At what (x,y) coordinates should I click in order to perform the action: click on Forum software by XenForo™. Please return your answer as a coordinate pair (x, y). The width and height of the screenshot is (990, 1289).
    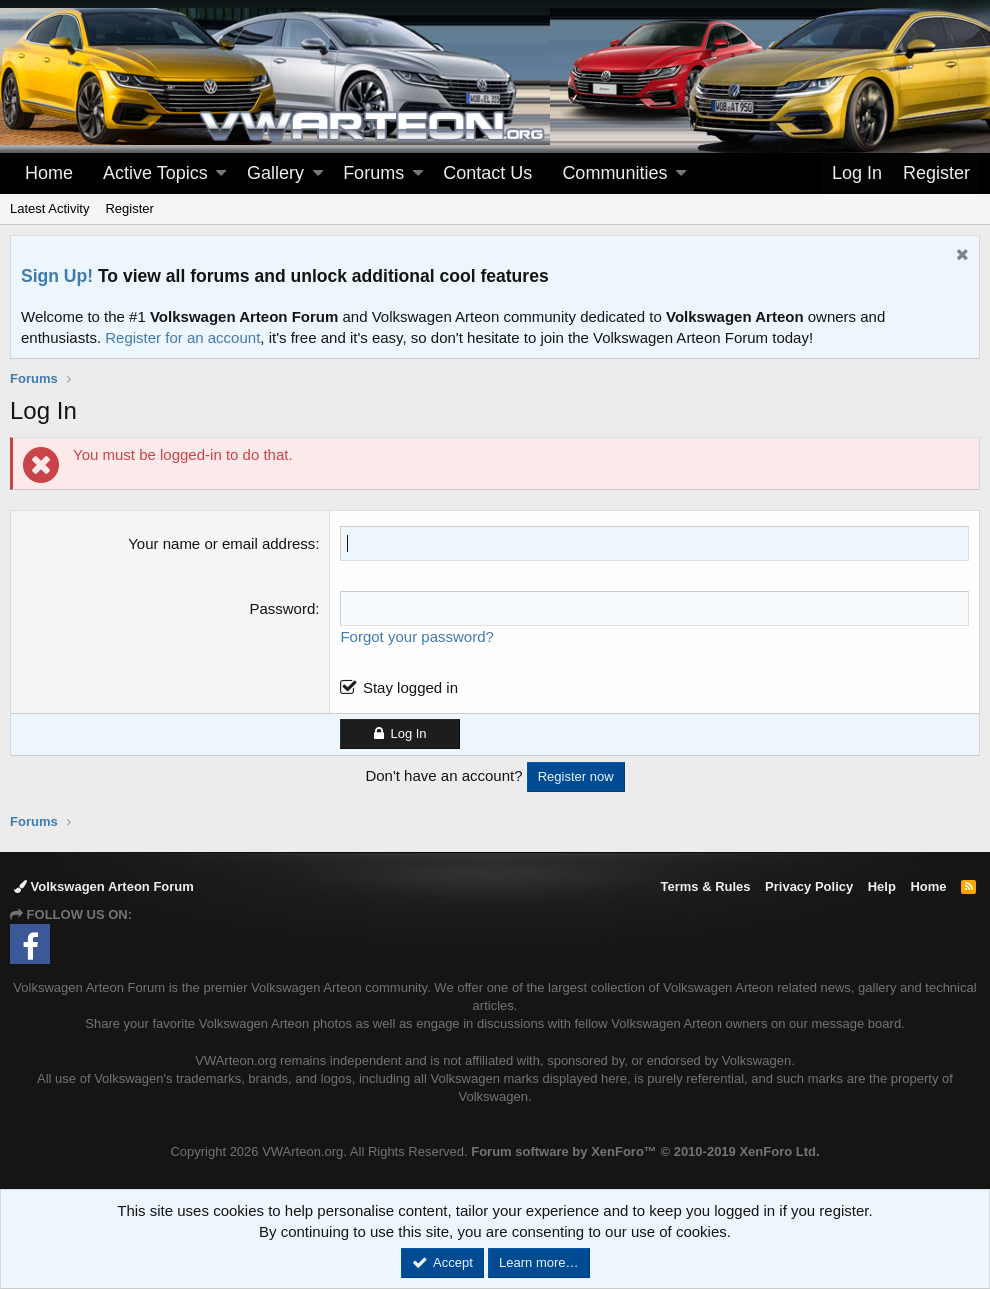
    Looking at the image, I should click on (645, 1151).